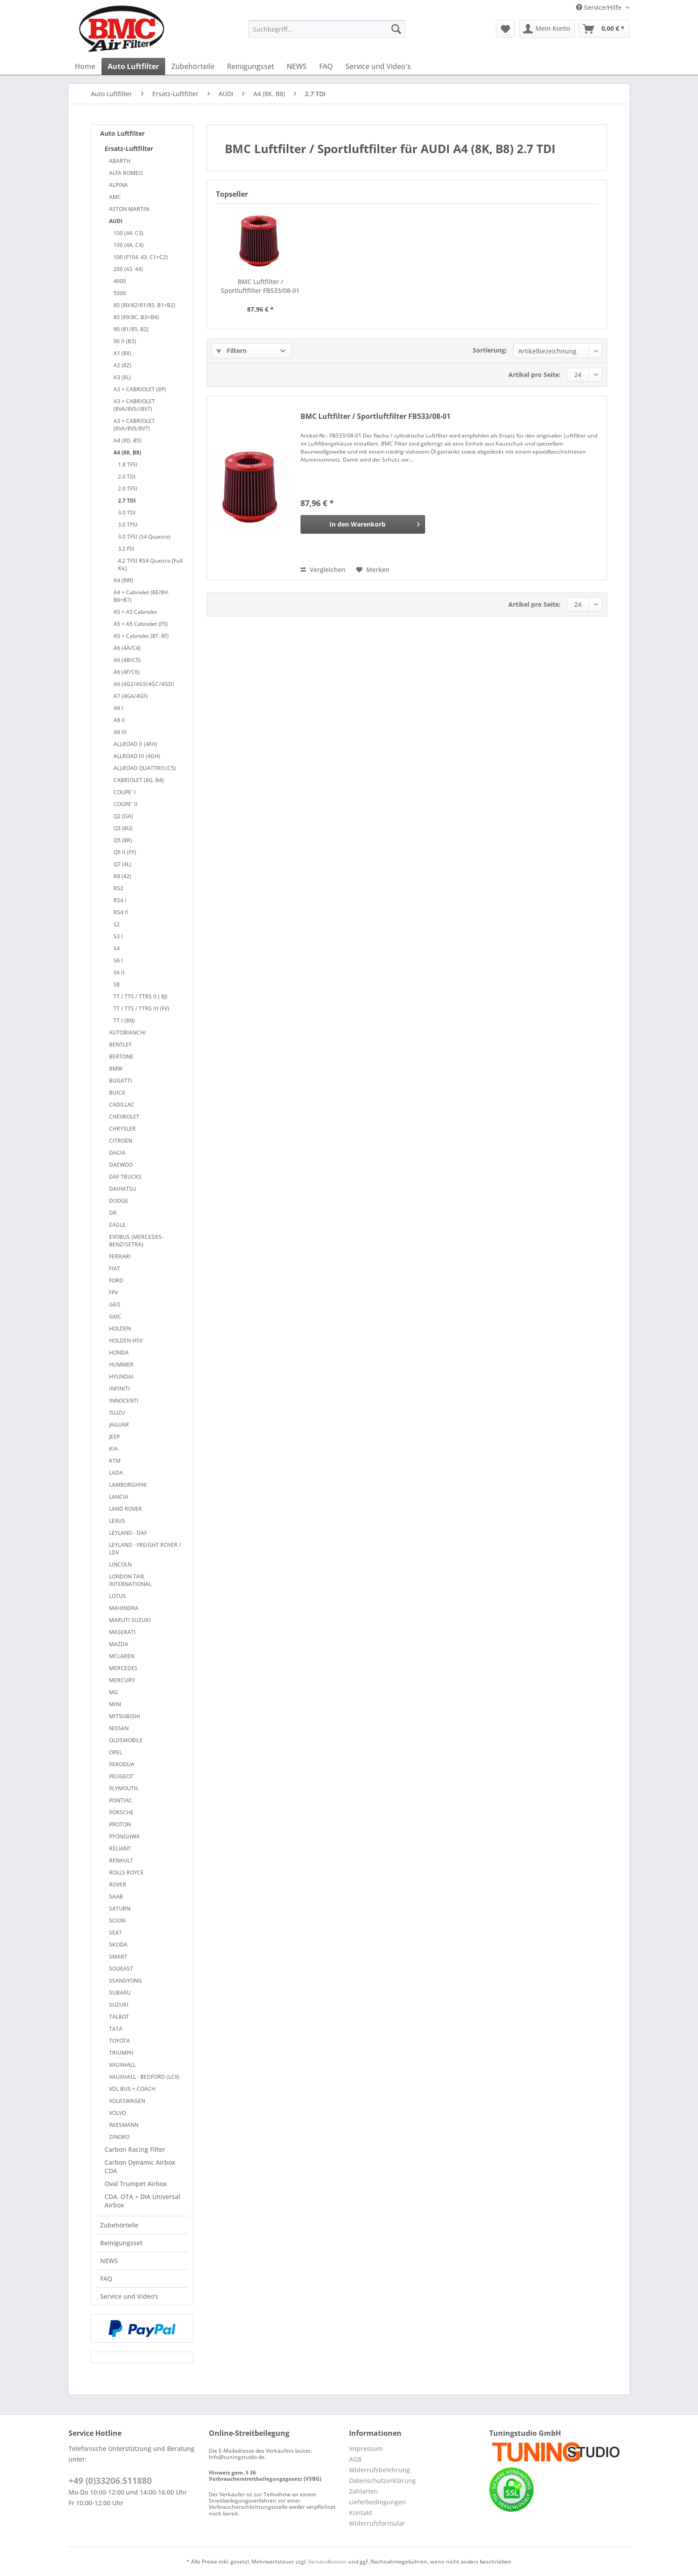  Describe the element at coordinates (296, 66) in the screenshot. I see `[NEWS]` at that location.